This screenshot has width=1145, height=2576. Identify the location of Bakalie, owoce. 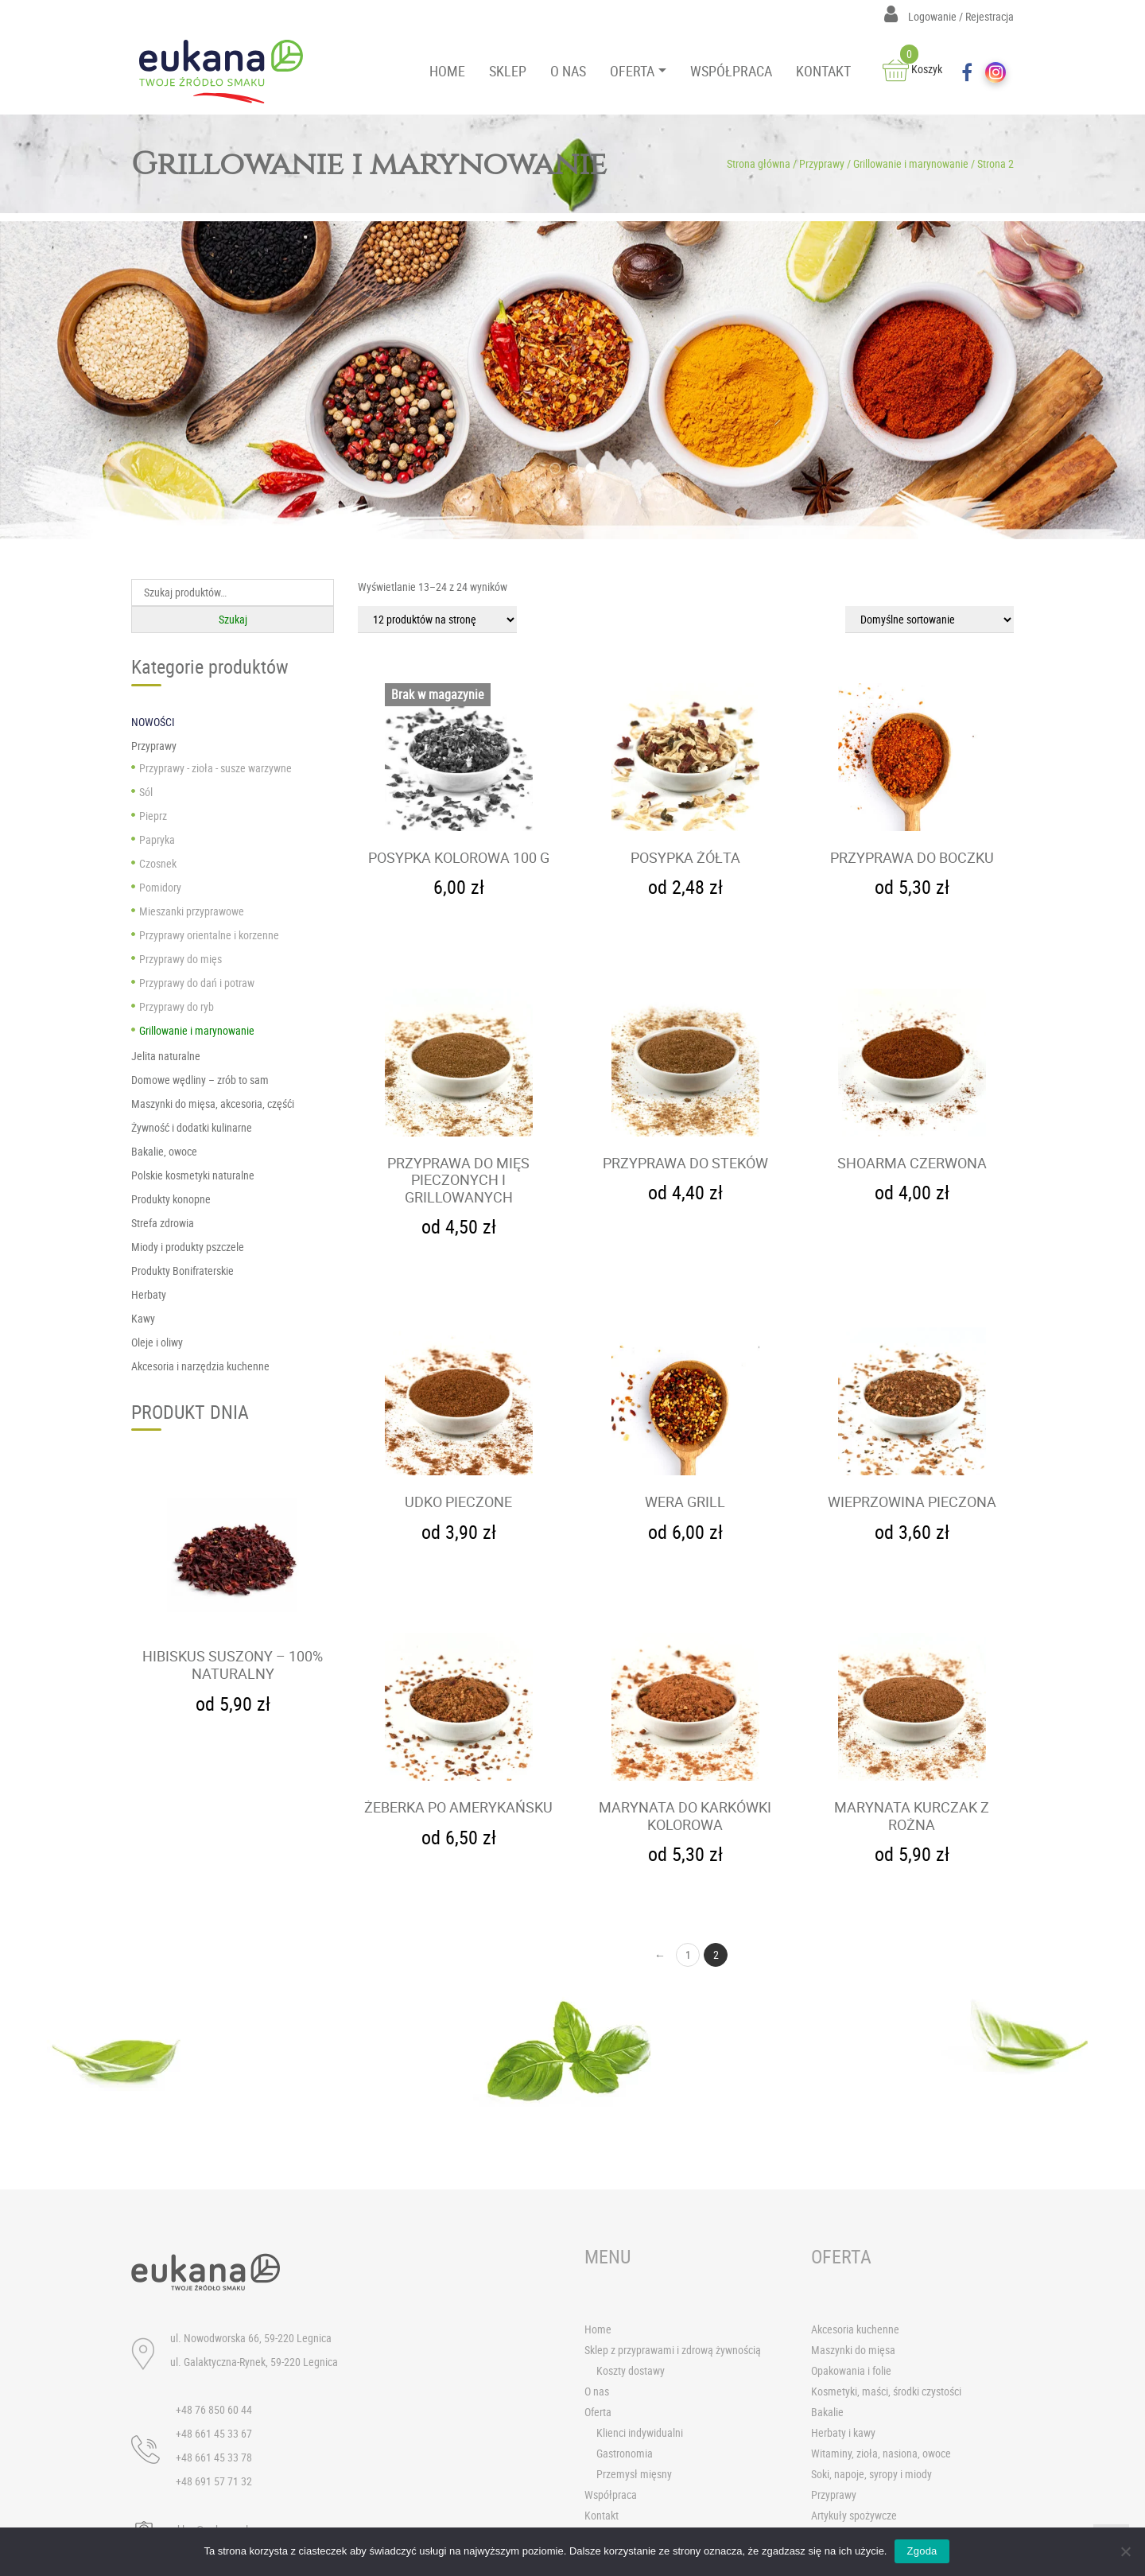
(164, 1151).